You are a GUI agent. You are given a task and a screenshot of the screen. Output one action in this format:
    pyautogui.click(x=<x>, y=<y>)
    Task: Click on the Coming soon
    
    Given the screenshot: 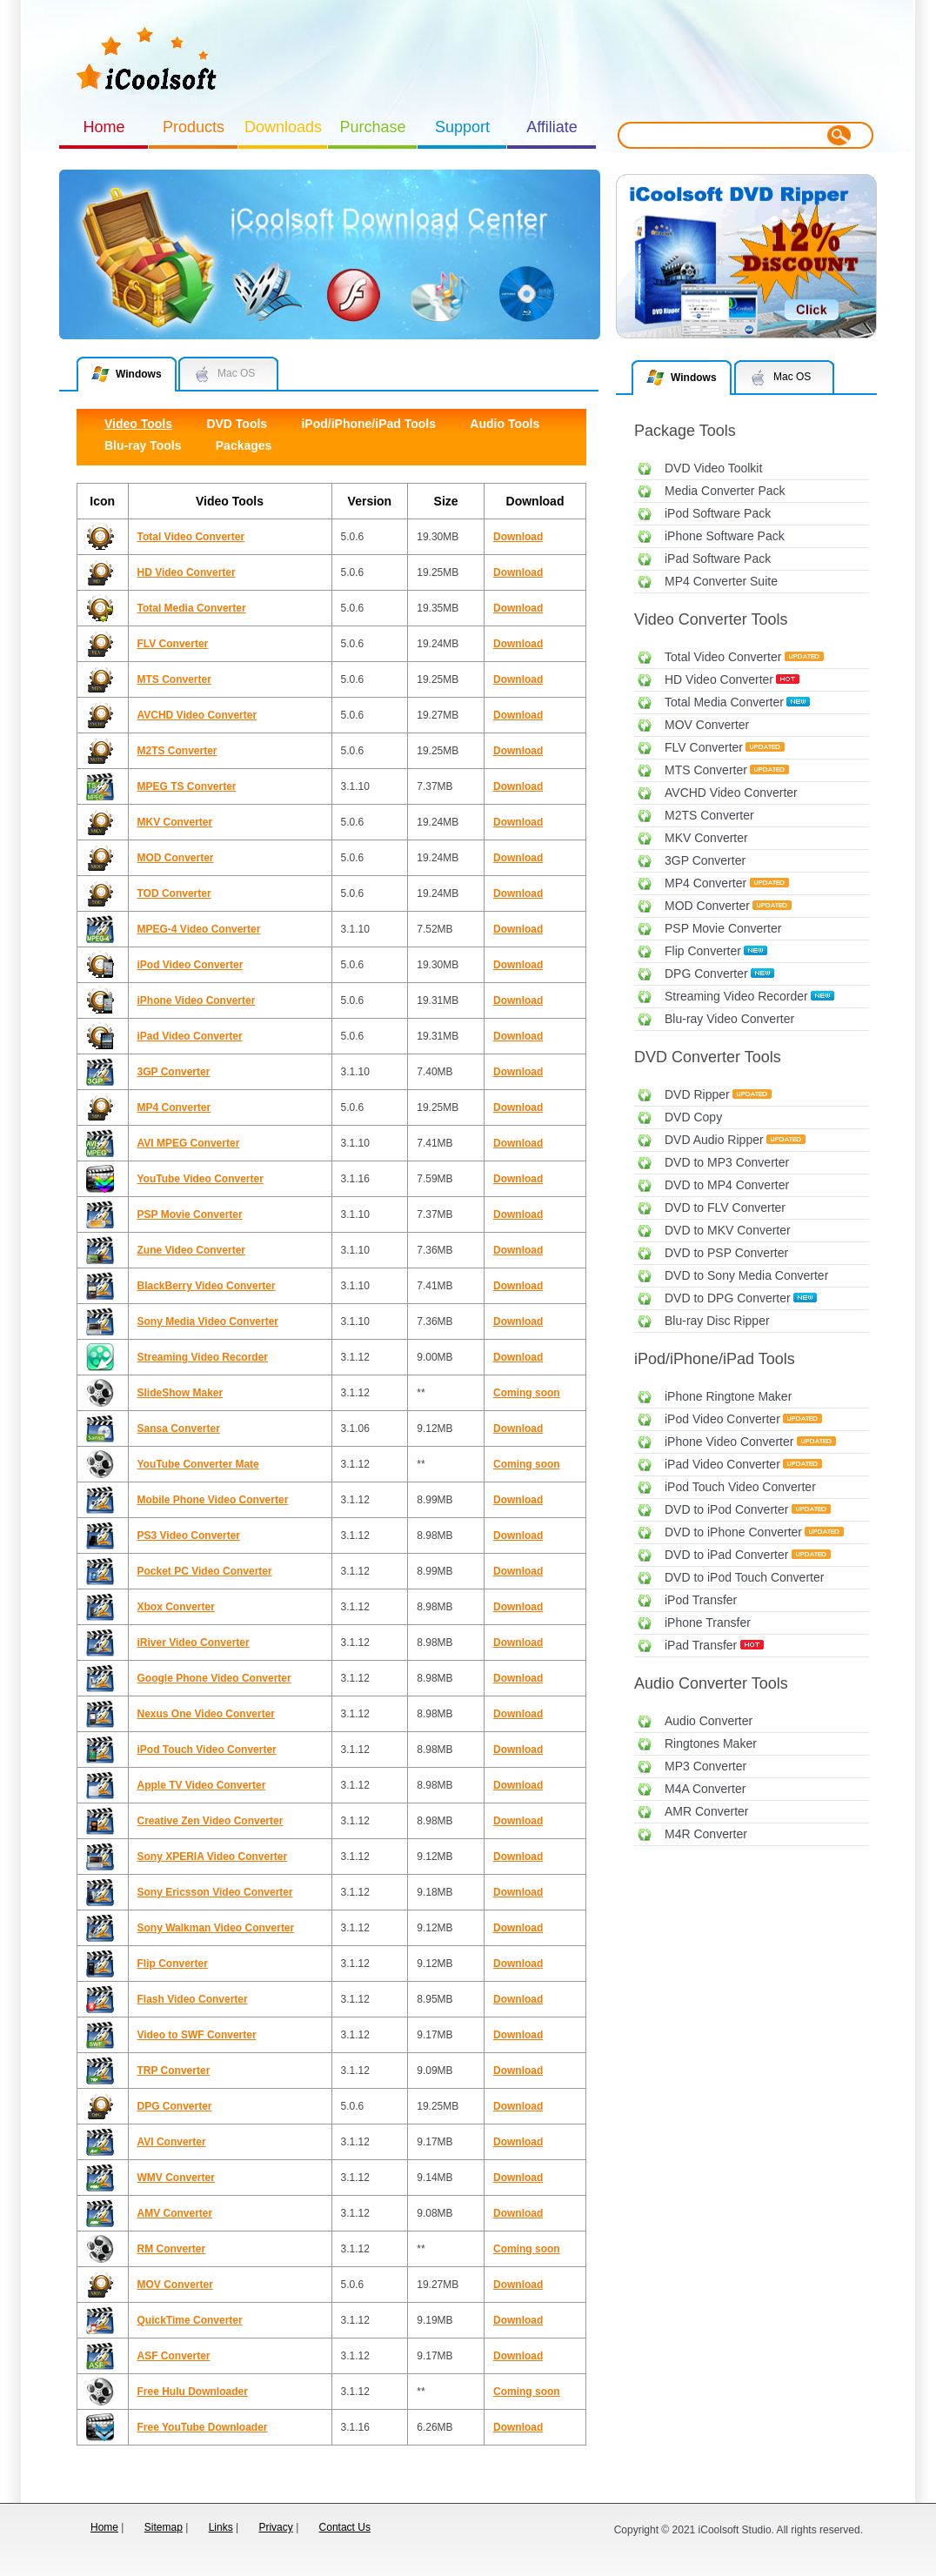 What is the action you would take?
    pyautogui.click(x=526, y=1393)
    